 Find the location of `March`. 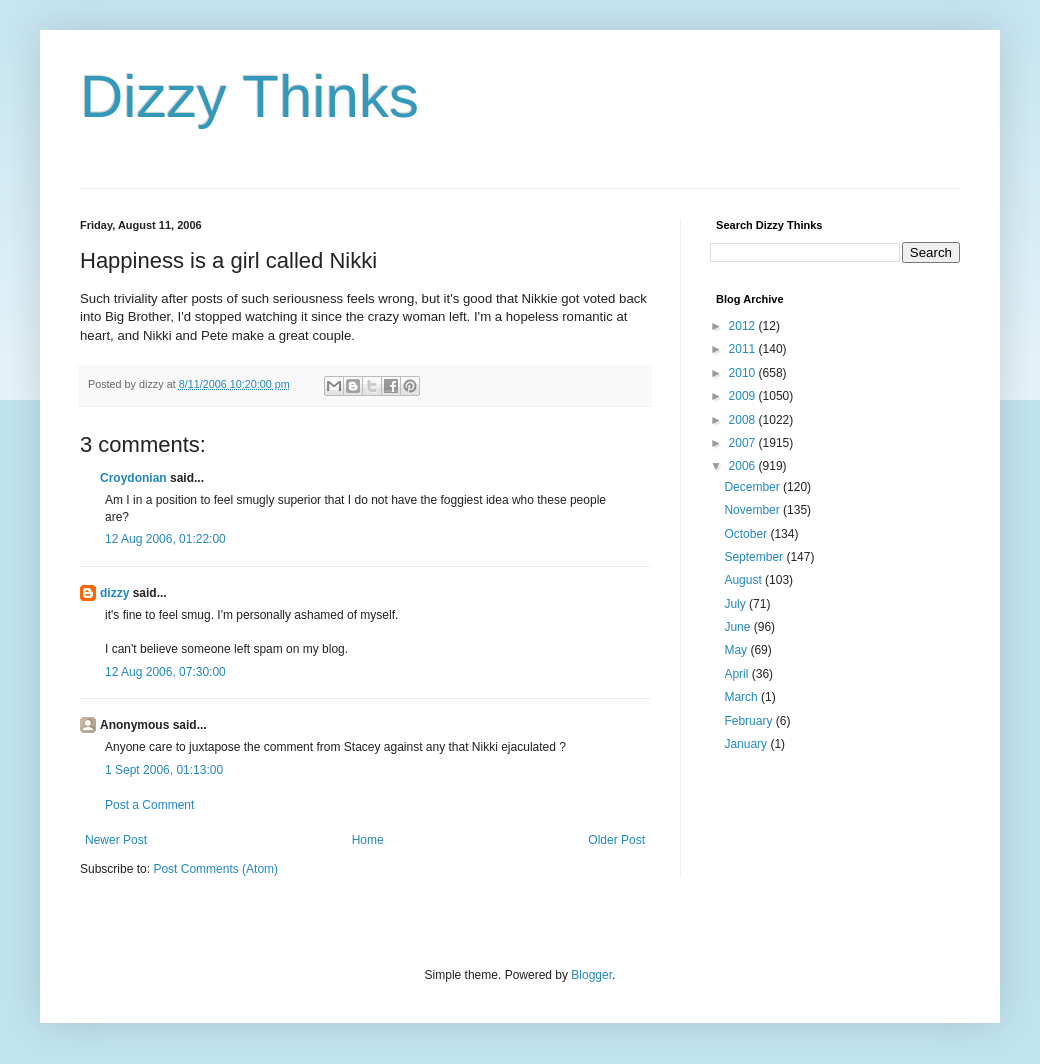

March is located at coordinates (742, 697).